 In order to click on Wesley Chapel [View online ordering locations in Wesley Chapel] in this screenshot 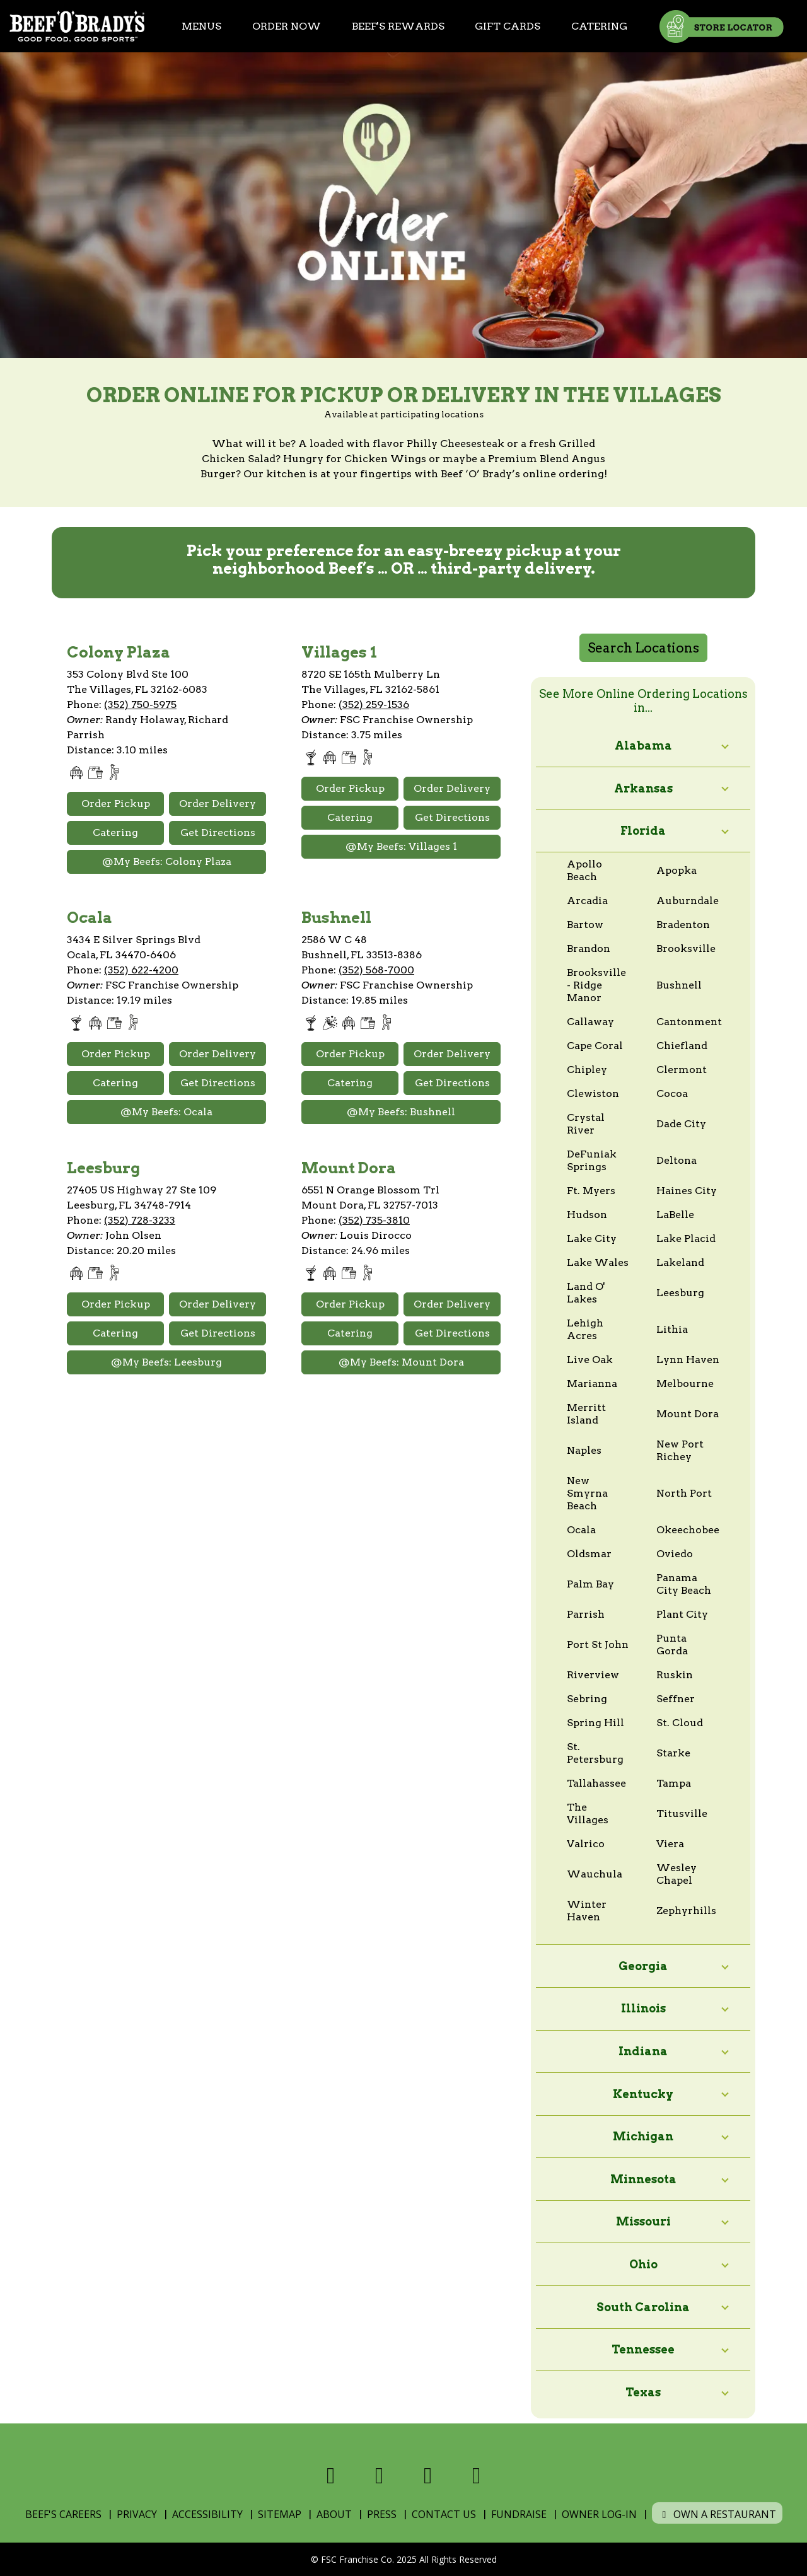, I will do `click(676, 1874)`.